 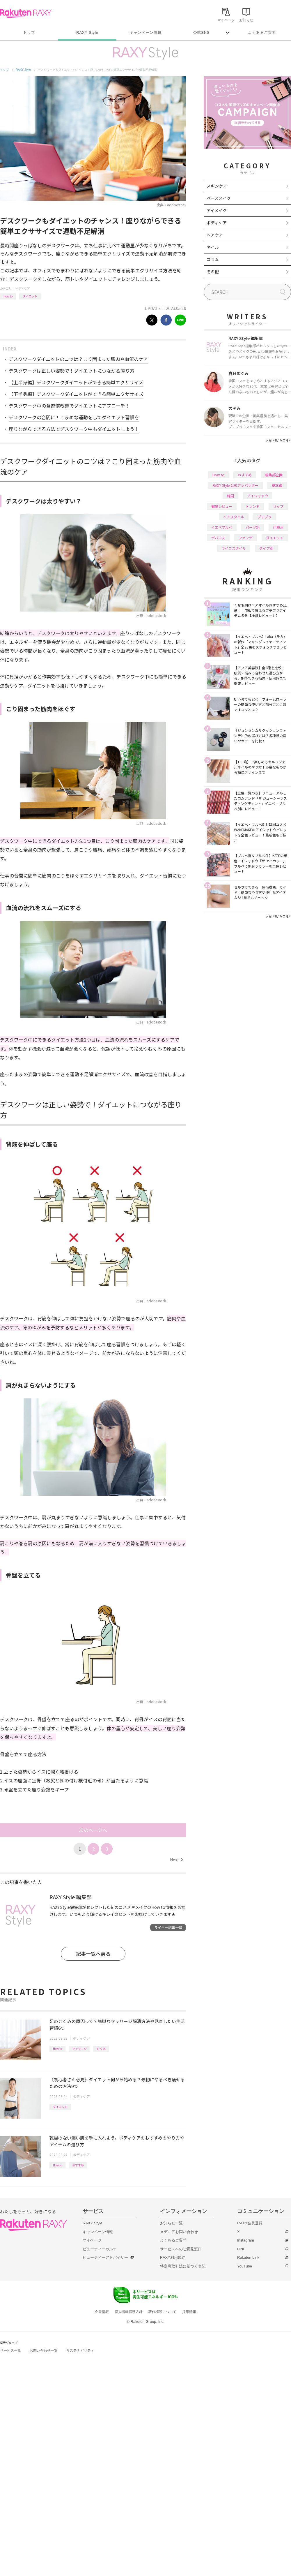 I want to click on 公式SNS, so click(x=201, y=32).